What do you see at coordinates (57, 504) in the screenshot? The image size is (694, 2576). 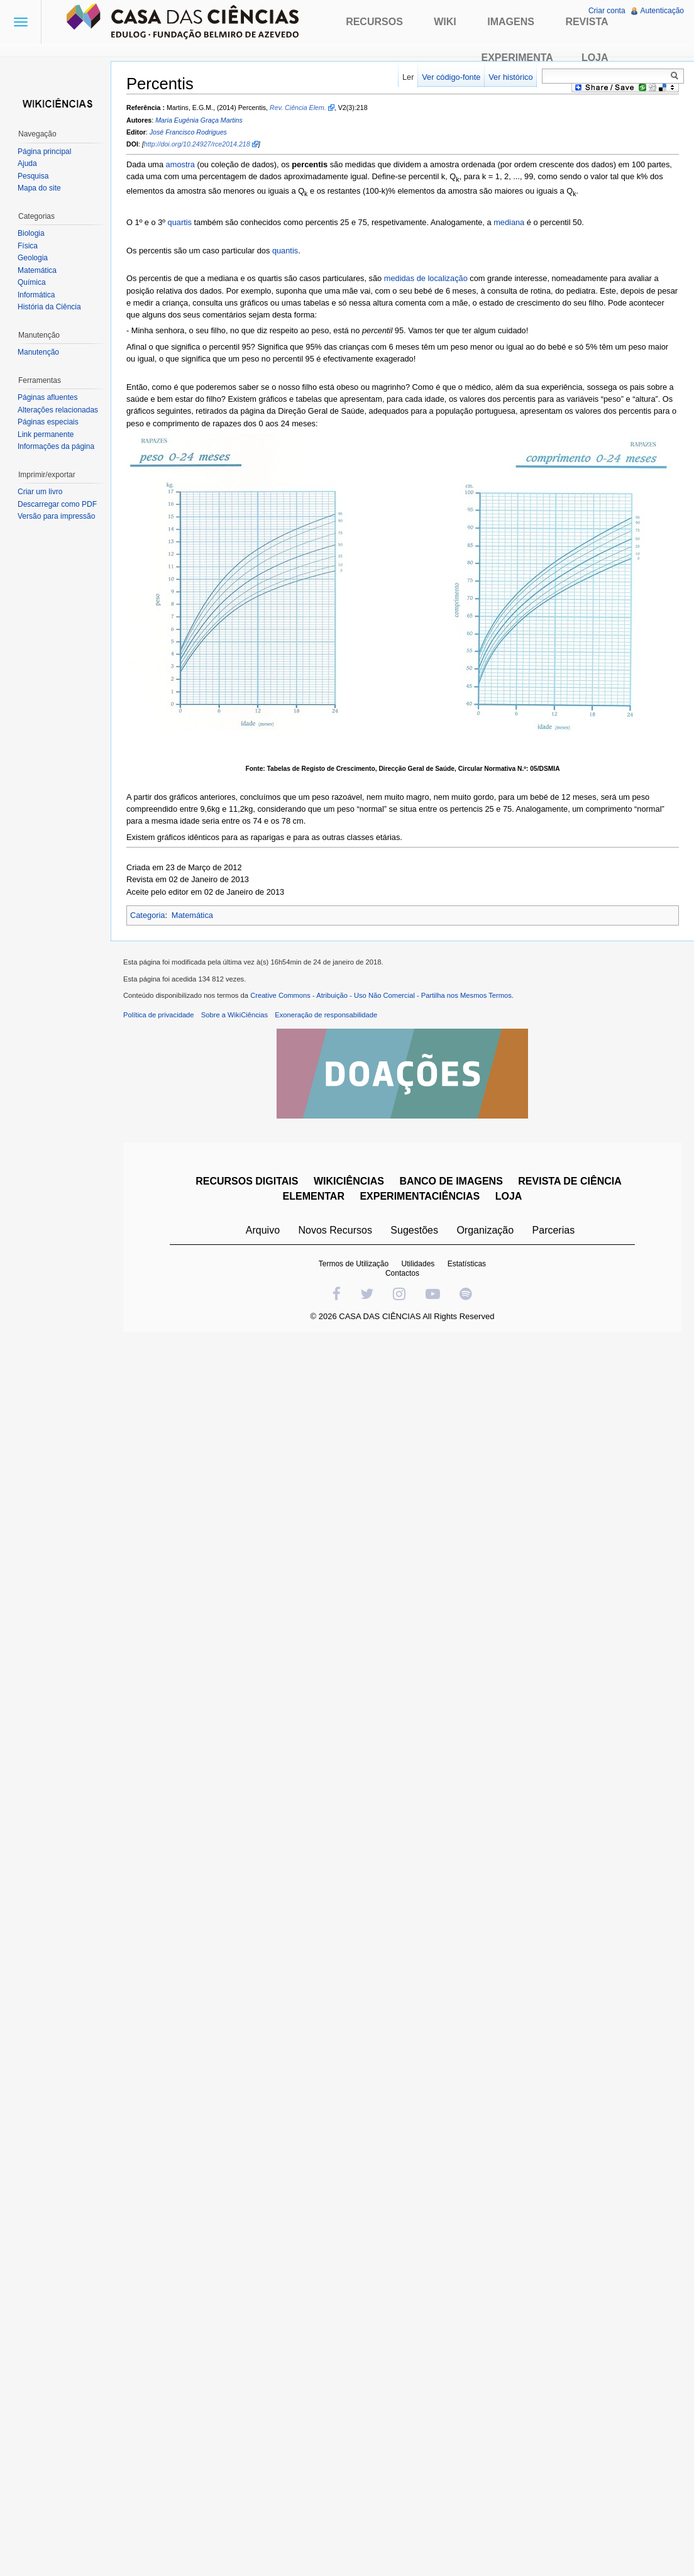 I see `Descarregar como PDF` at bounding box center [57, 504].